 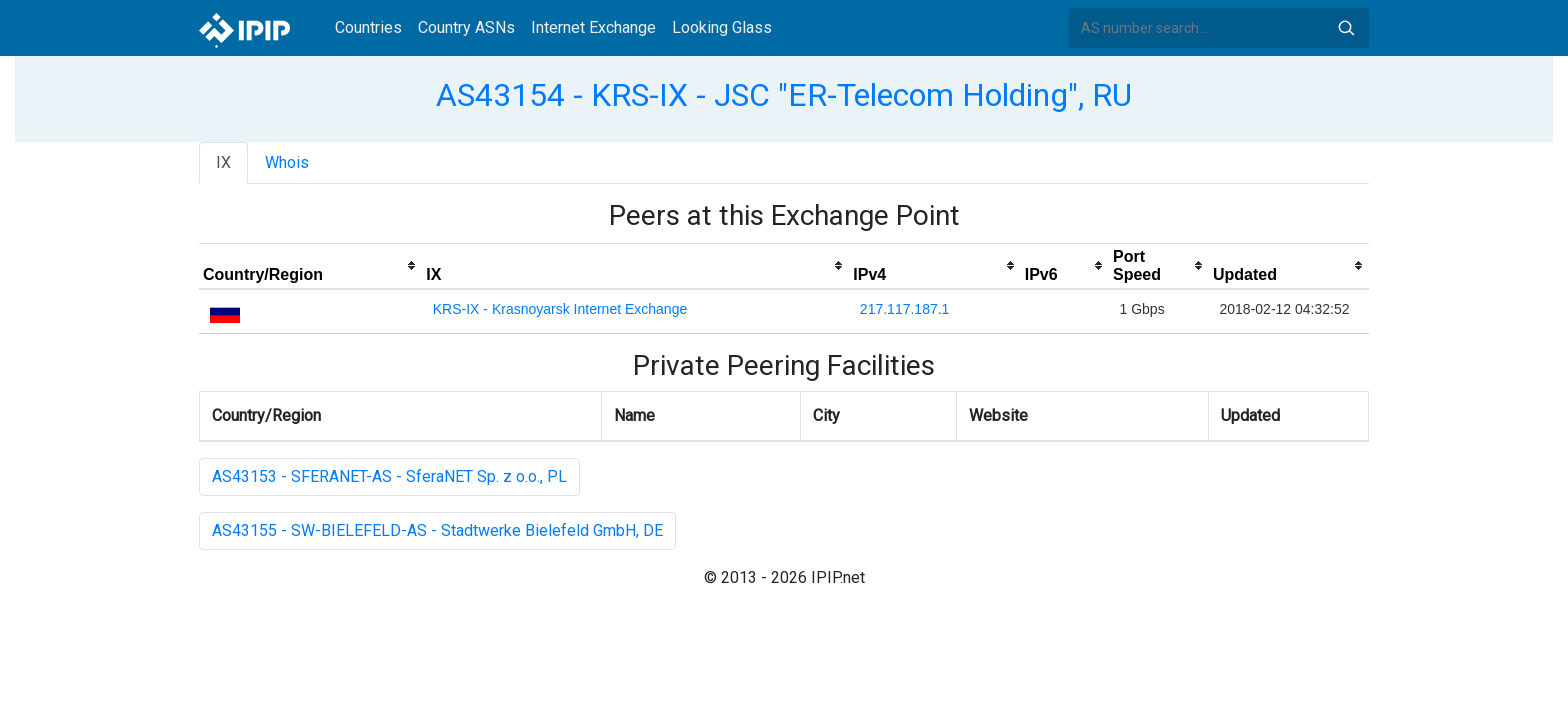 What do you see at coordinates (223, 162) in the screenshot?
I see `IX [tab]` at bounding box center [223, 162].